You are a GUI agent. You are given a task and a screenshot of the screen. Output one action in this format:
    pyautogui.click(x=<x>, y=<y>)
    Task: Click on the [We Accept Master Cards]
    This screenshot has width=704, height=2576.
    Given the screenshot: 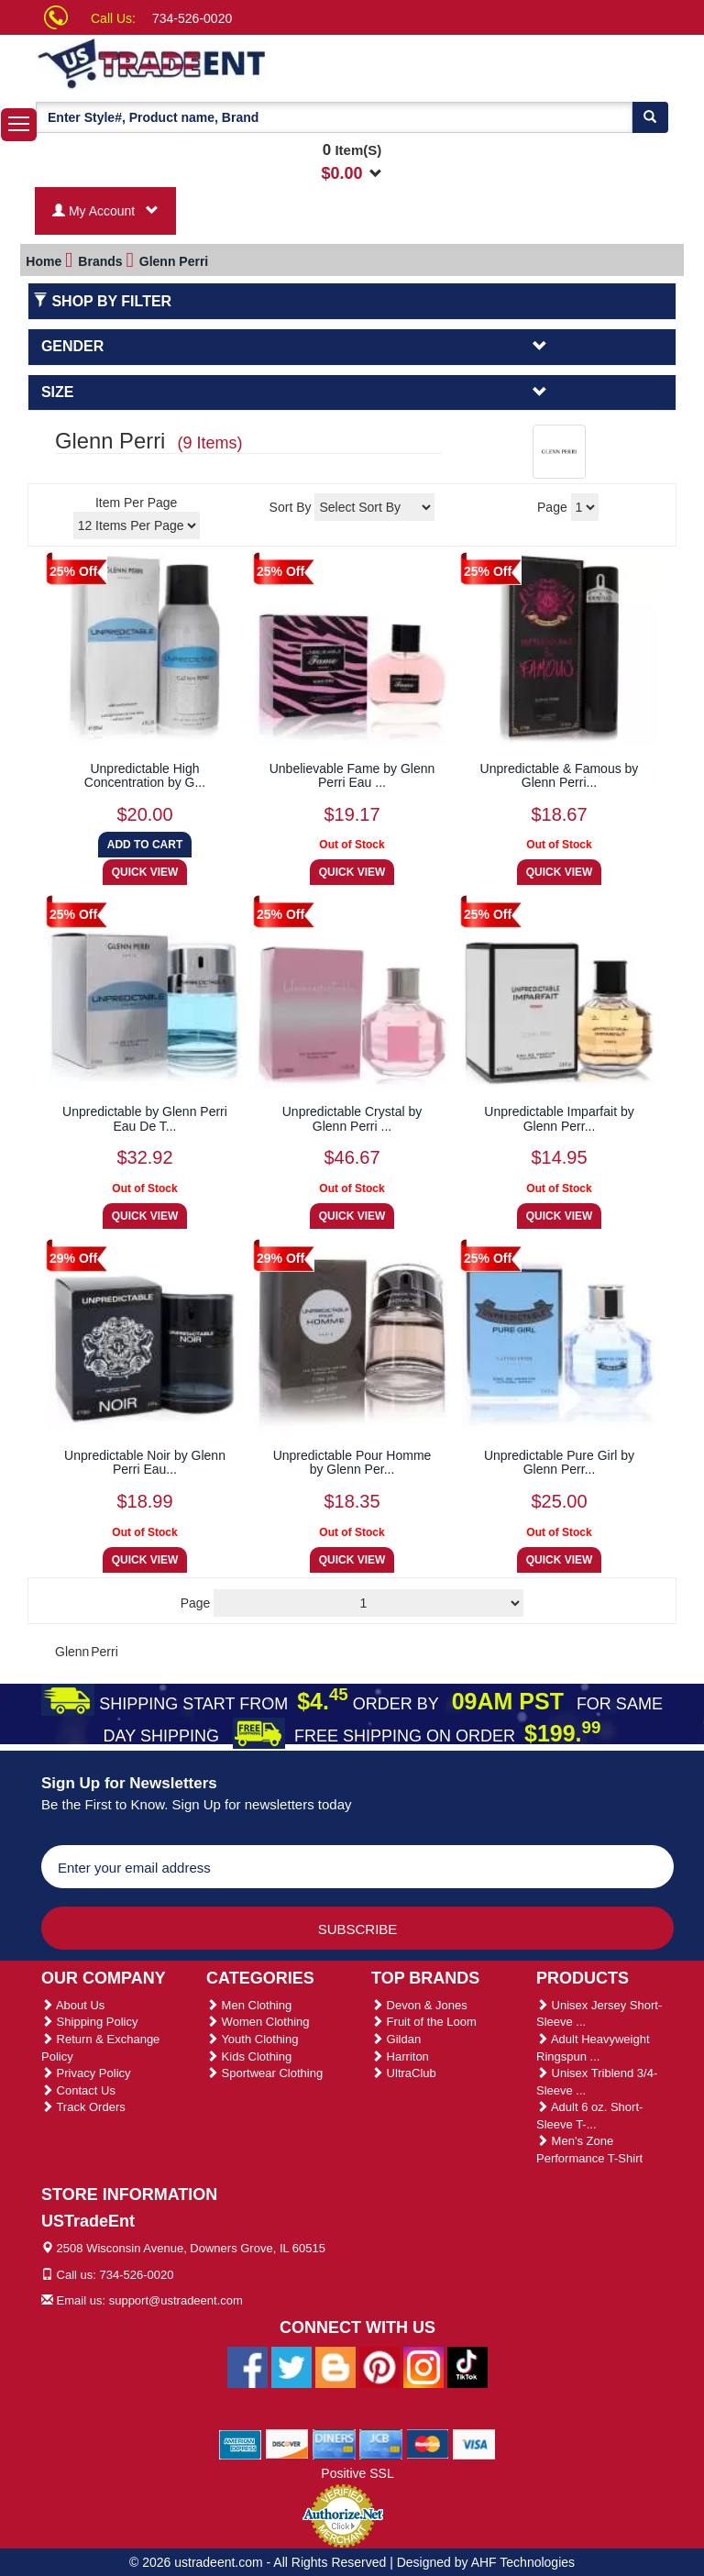 What is the action you would take?
    pyautogui.click(x=427, y=2443)
    